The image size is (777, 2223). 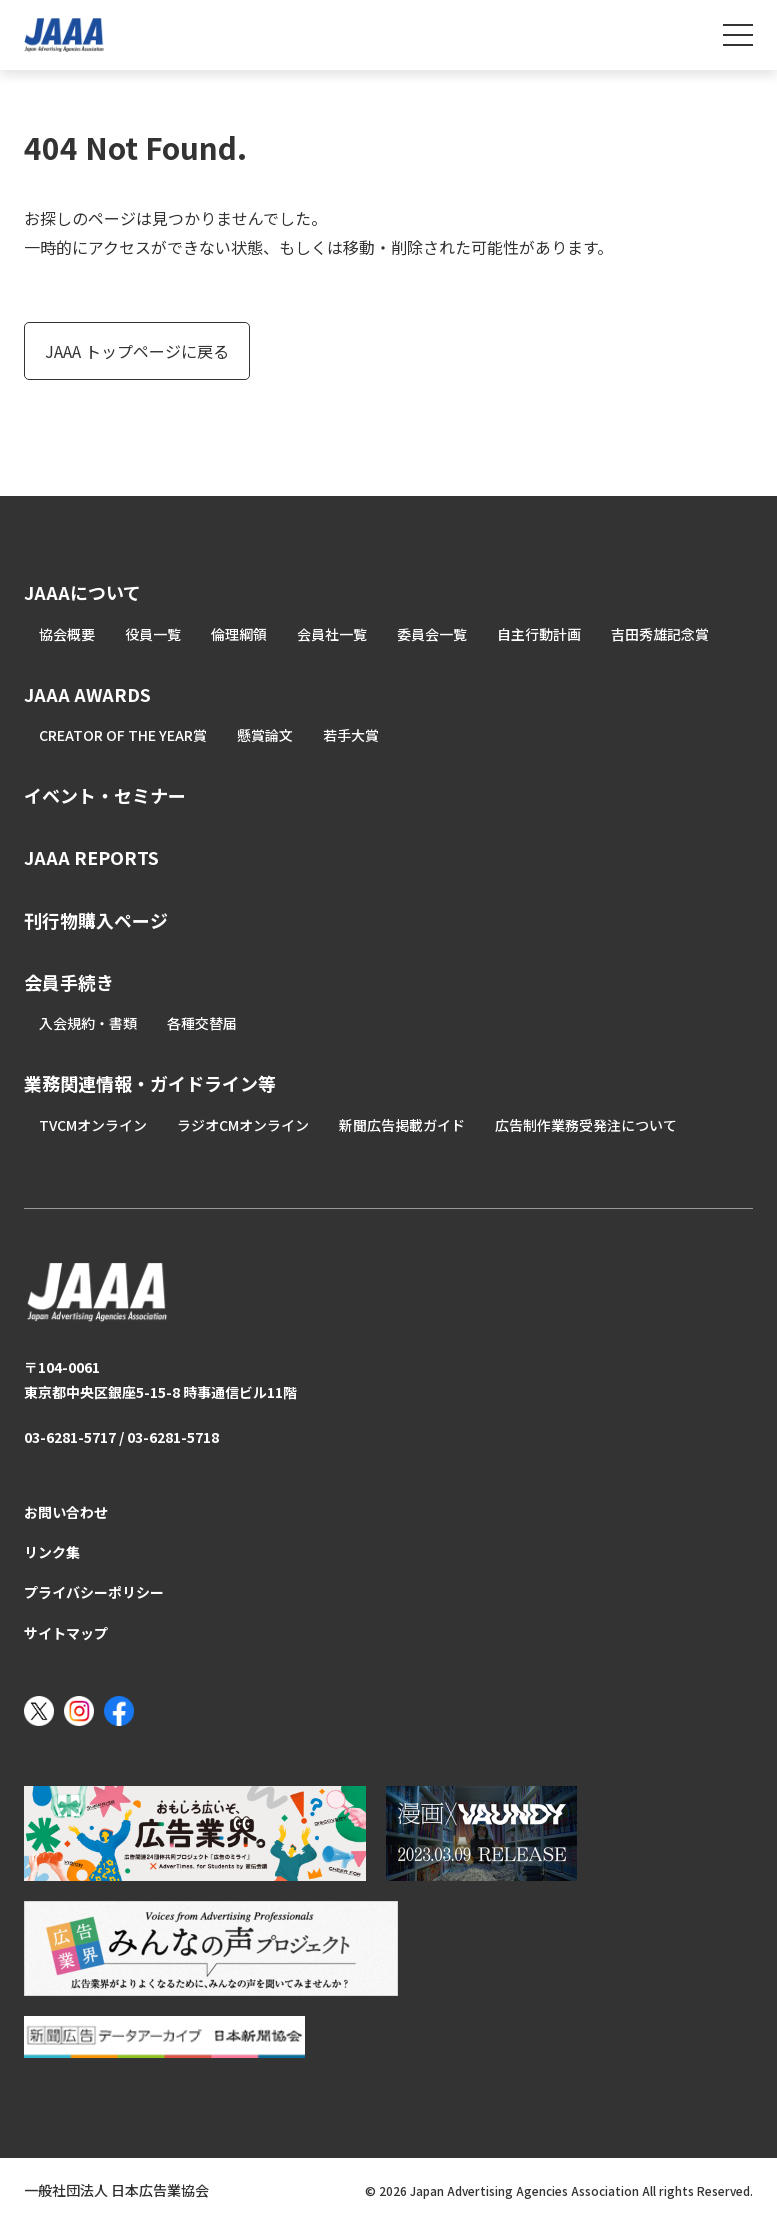 I want to click on 新聞広告掲載ガイド, so click(x=402, y=1125).